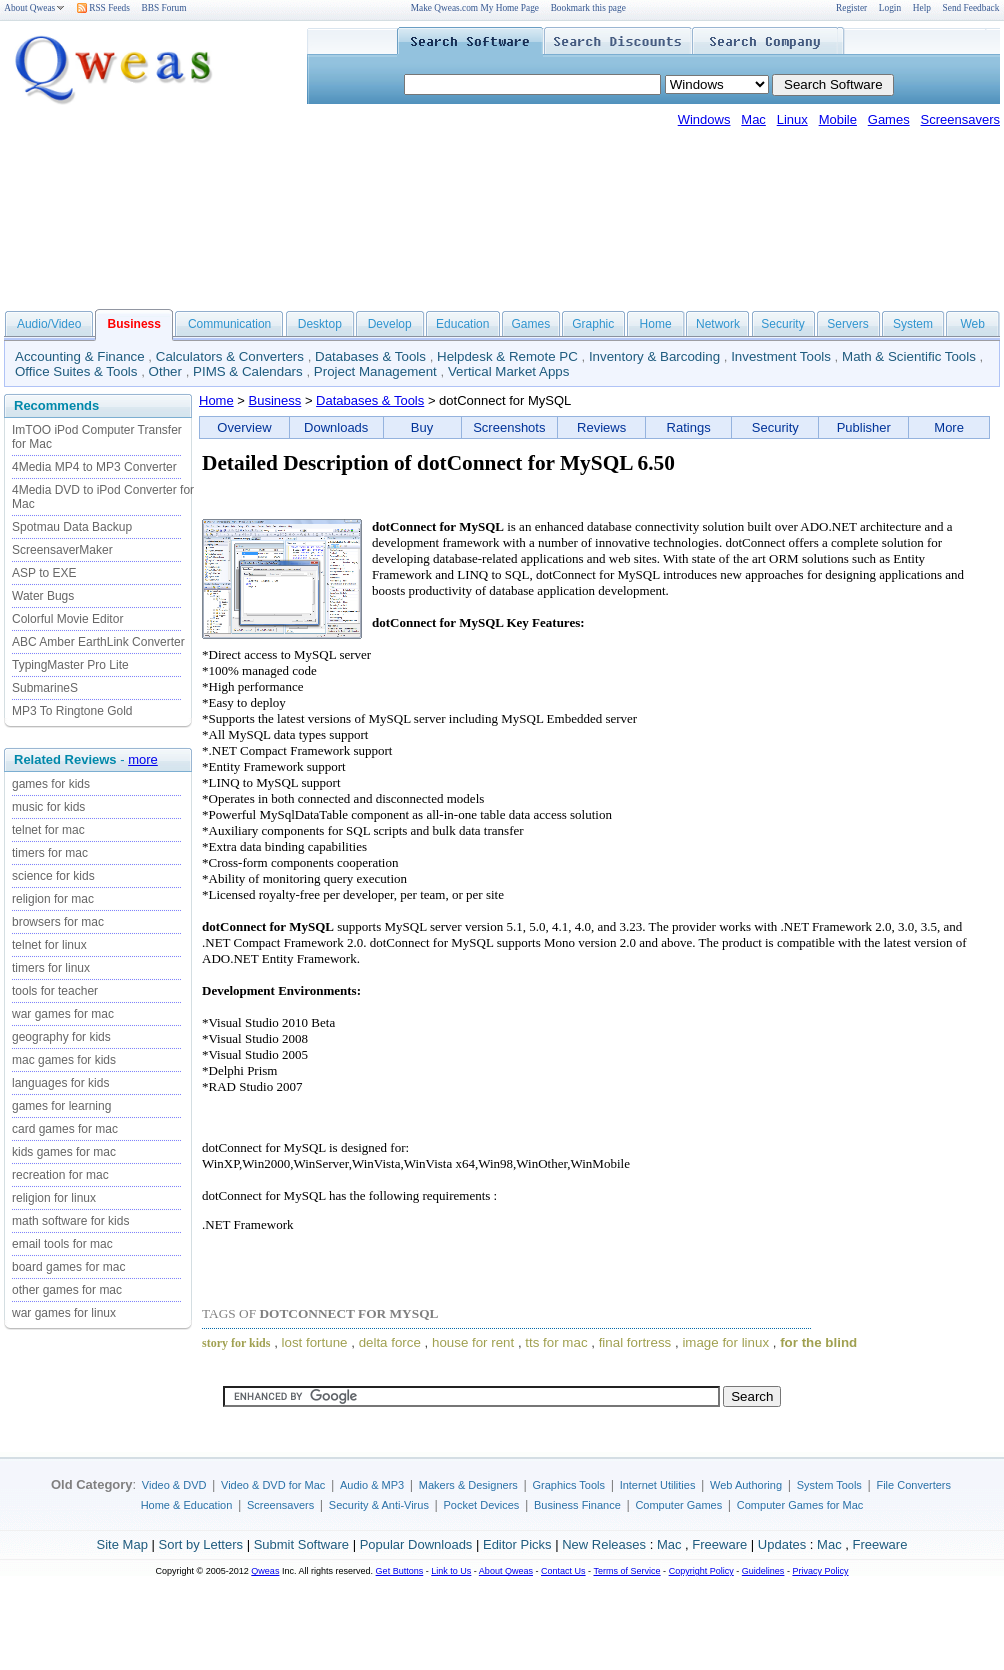 The image size is (1004, 1670). Describe the element at coordinates (818, 1342) in the screenshot. I see `for the blind` at that location.